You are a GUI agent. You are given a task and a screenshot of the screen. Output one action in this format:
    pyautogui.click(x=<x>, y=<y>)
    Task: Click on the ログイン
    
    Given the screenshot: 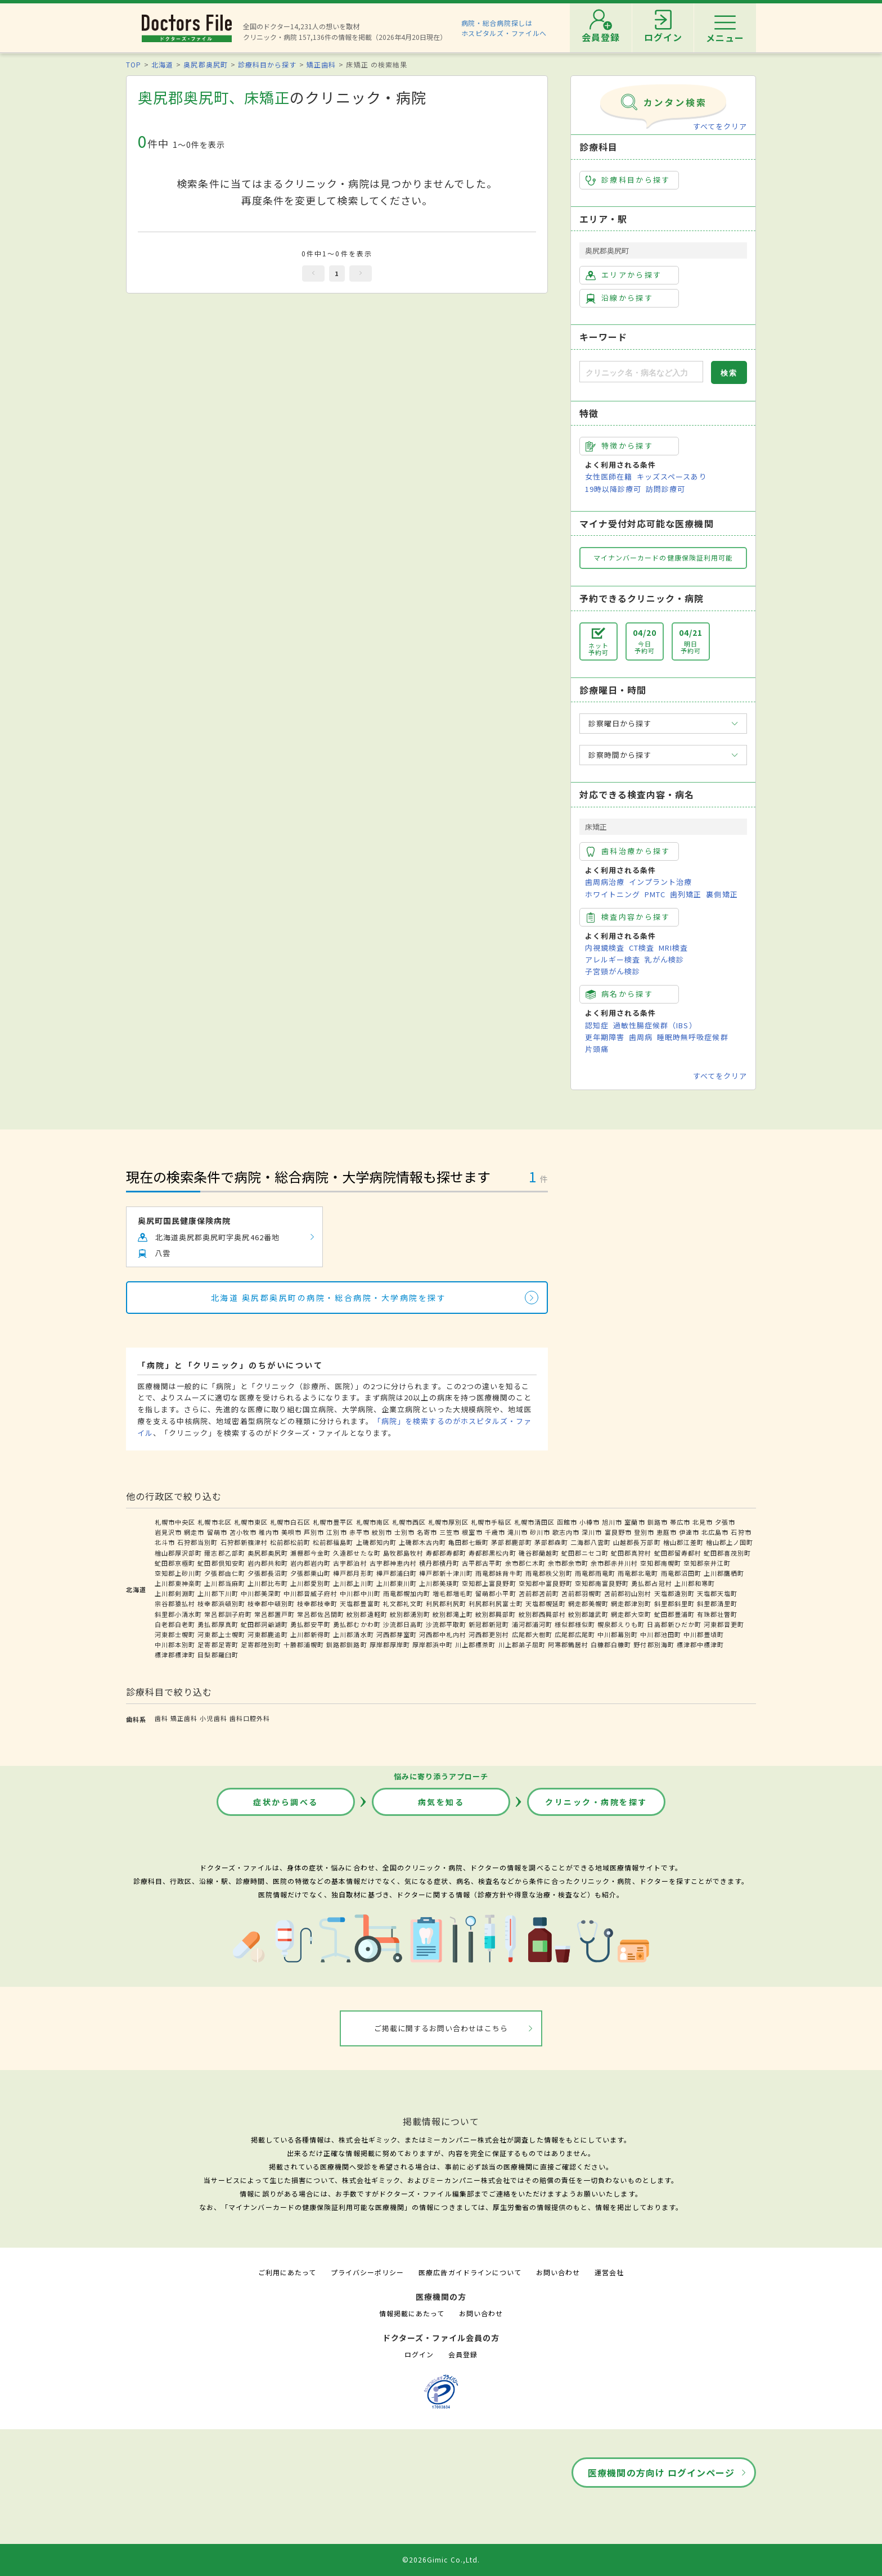 What is the action you would take?
    pyautogui.click(x=419, y=2354)
    